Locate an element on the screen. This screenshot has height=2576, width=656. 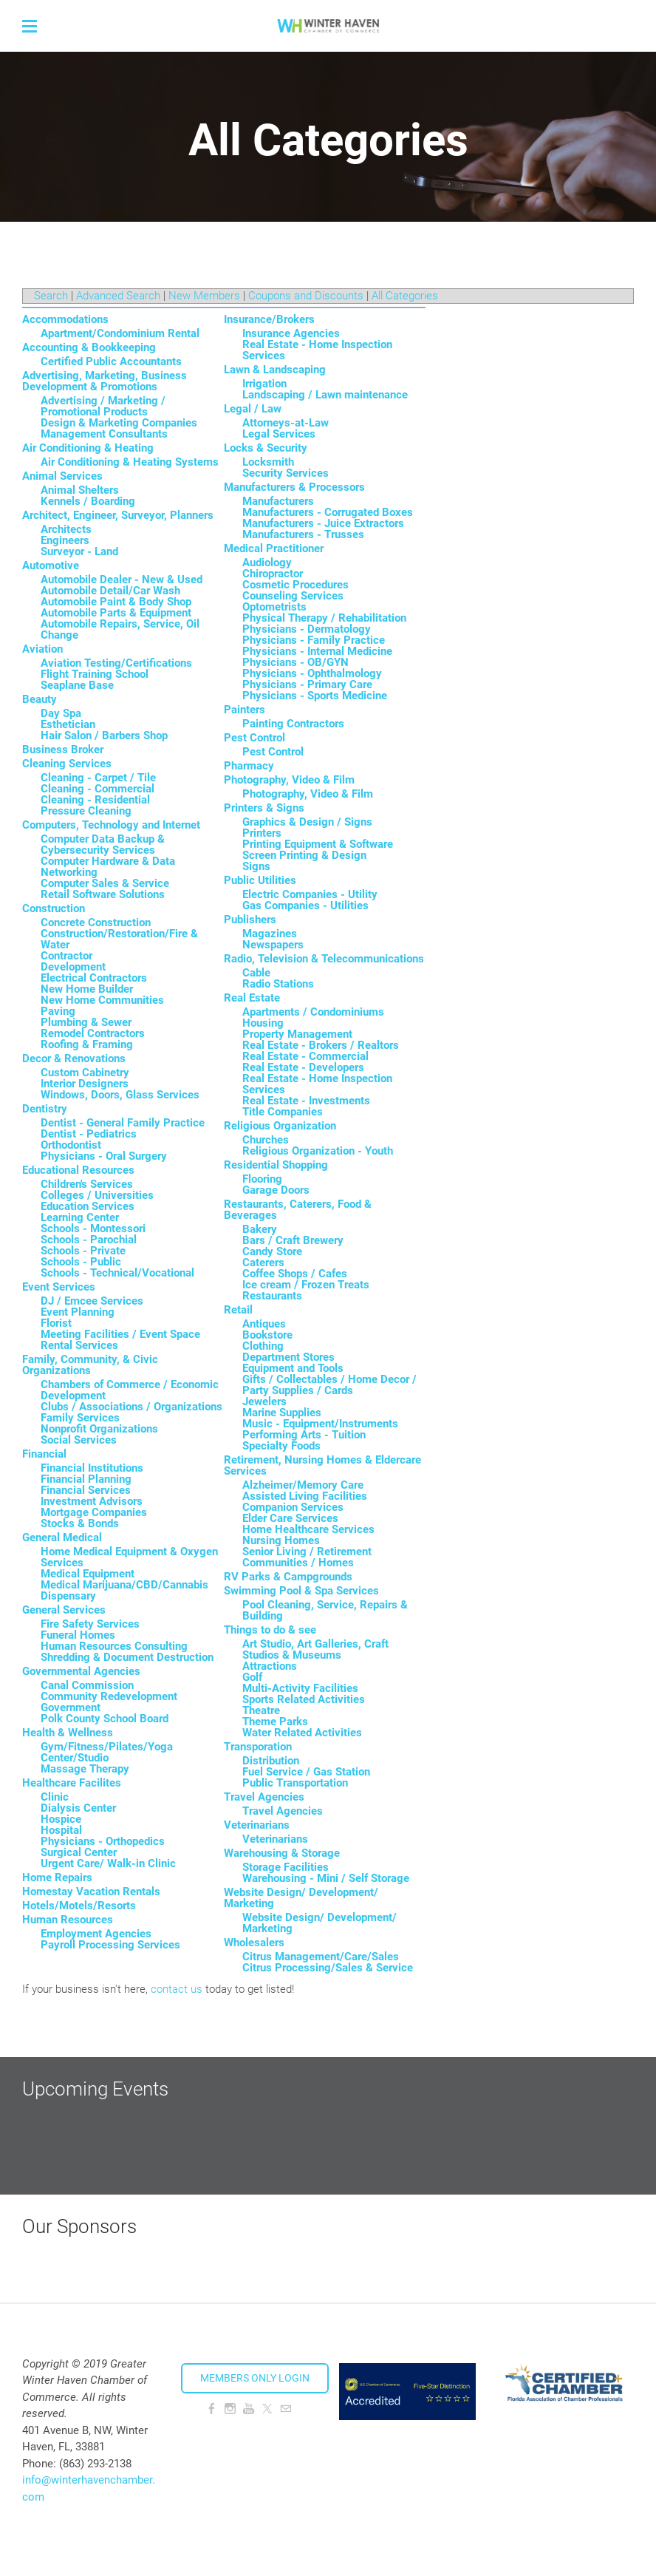
Coupons and Discounts is located at coordinates (305, 295).